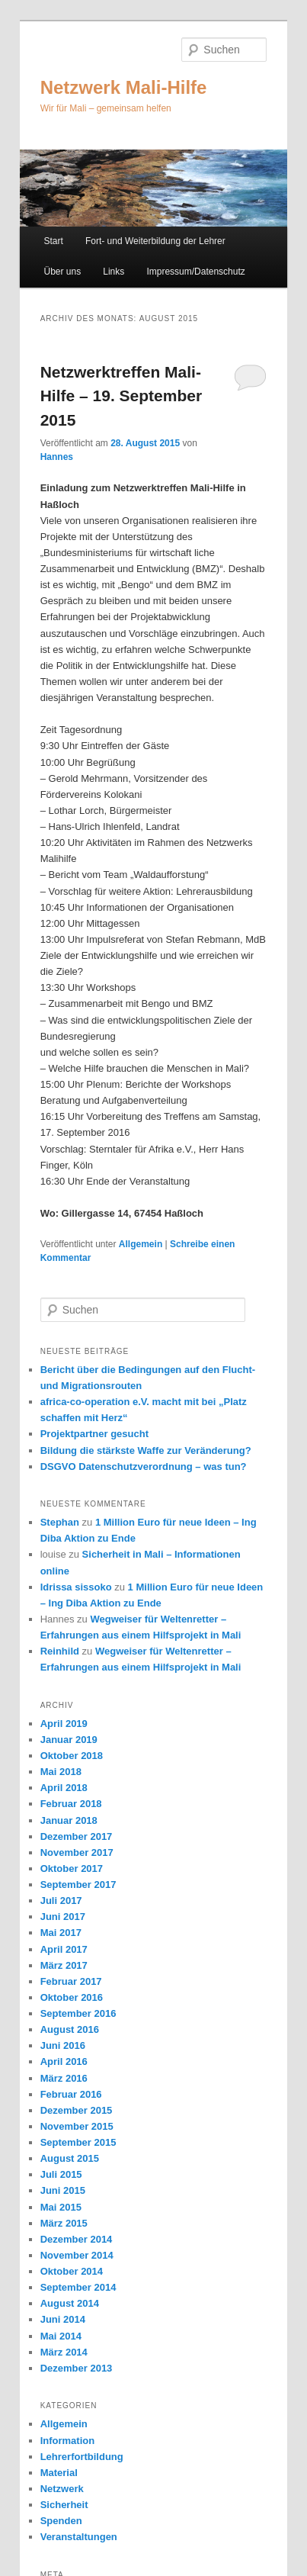 This screenshot has height=2576, width=307. Describe the element at coordinates (62, 2488) in the screenshot. I see `Netzwerk` at that location.